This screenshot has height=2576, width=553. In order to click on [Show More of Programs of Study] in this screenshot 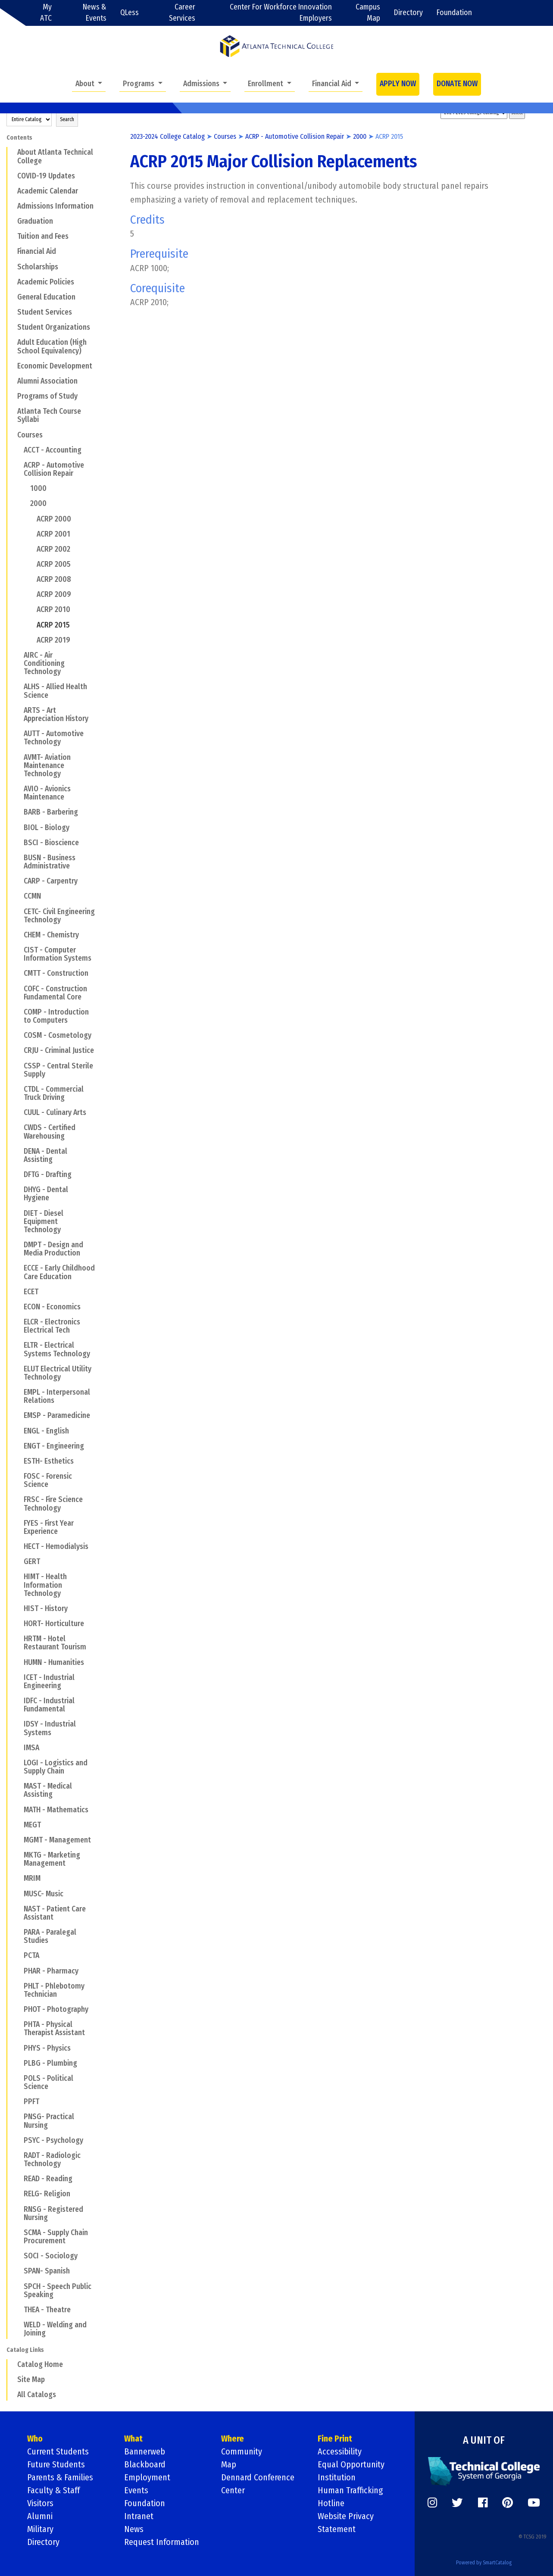, I will do `click(11, 396)`.